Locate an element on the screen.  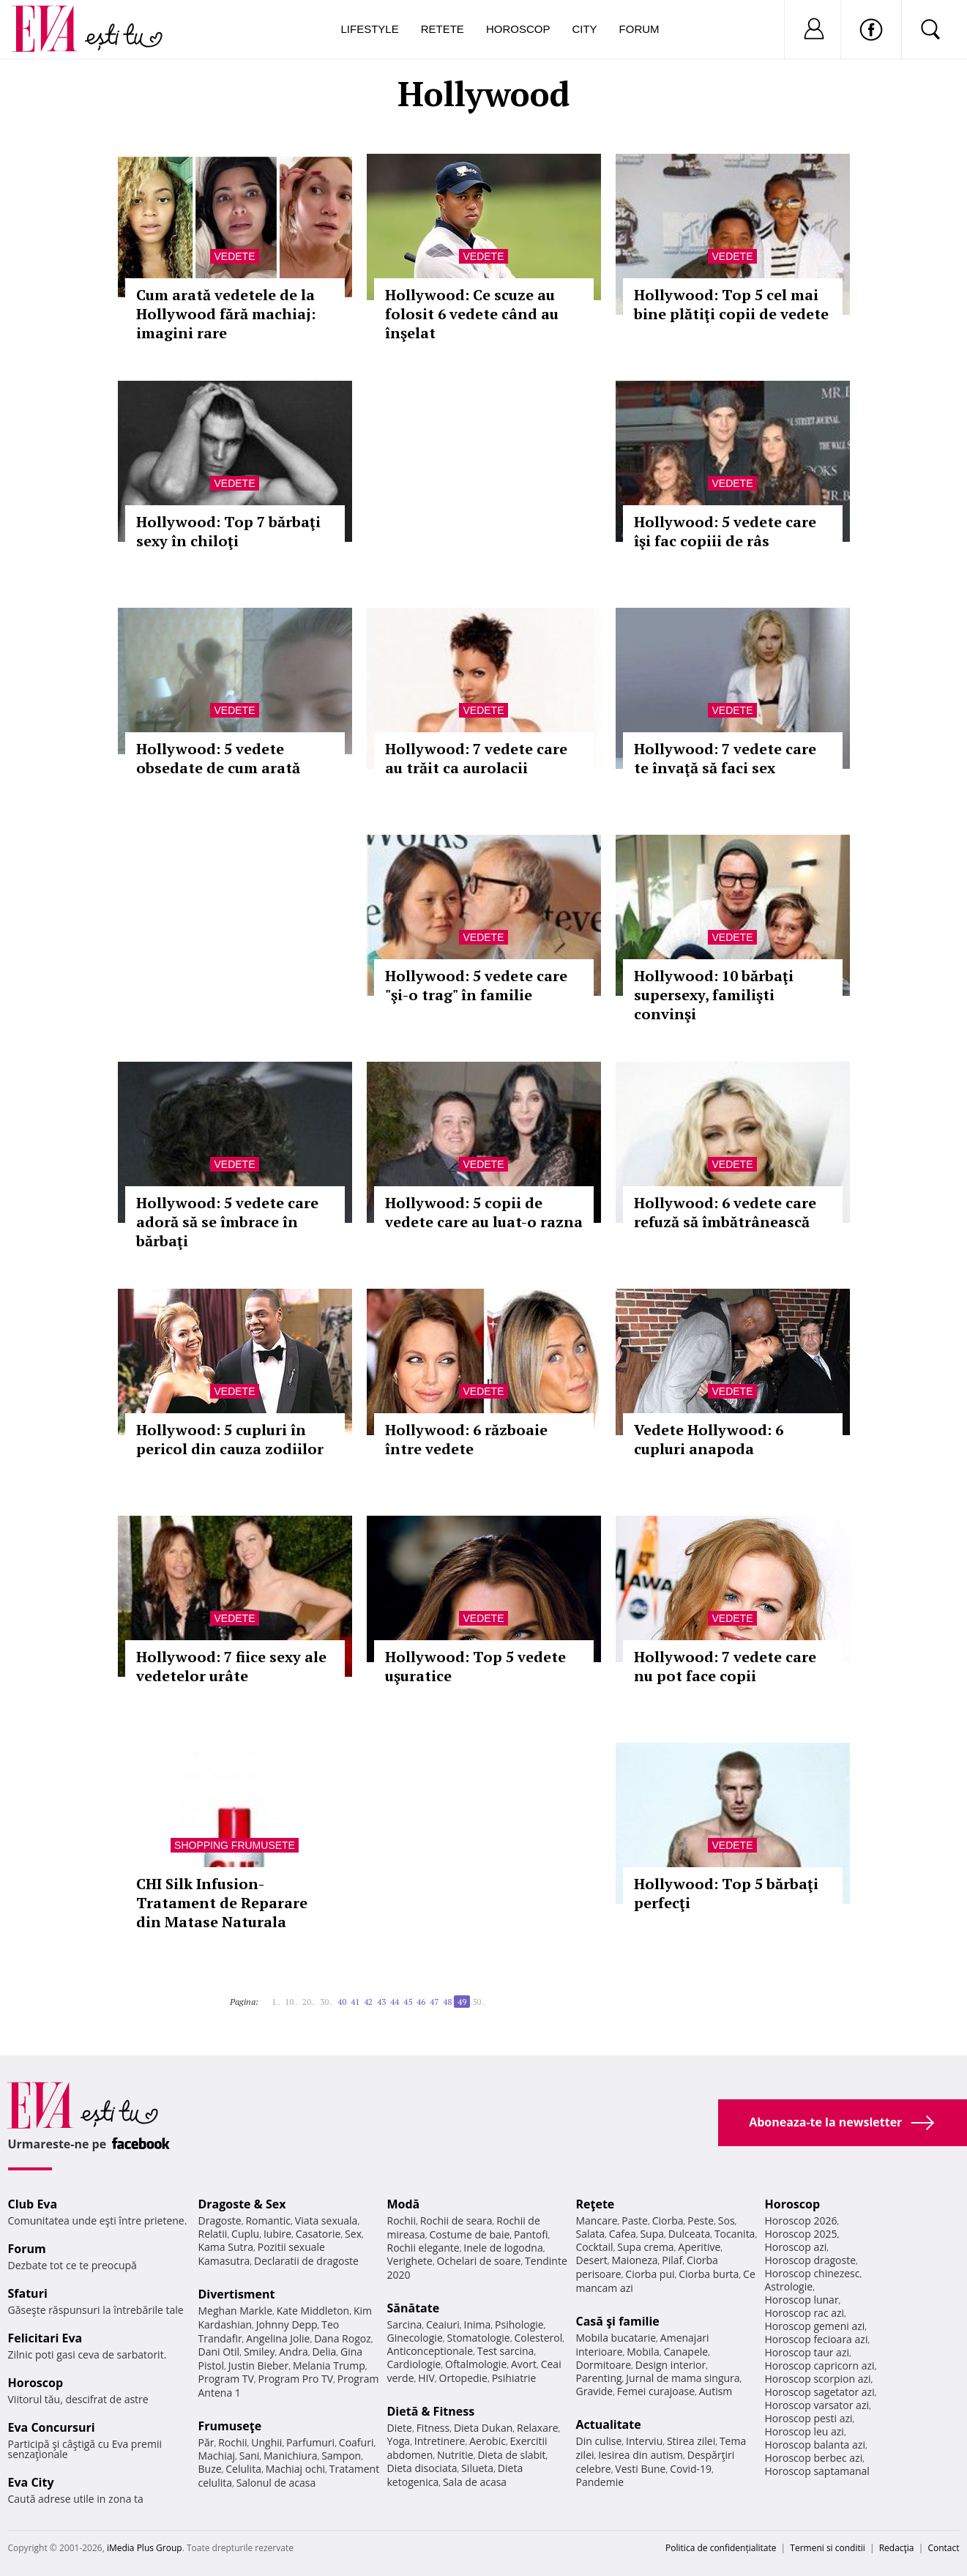
Hollywood: 5 vedete care "şi-o trag" în familie is located at coordinates (476, 985).